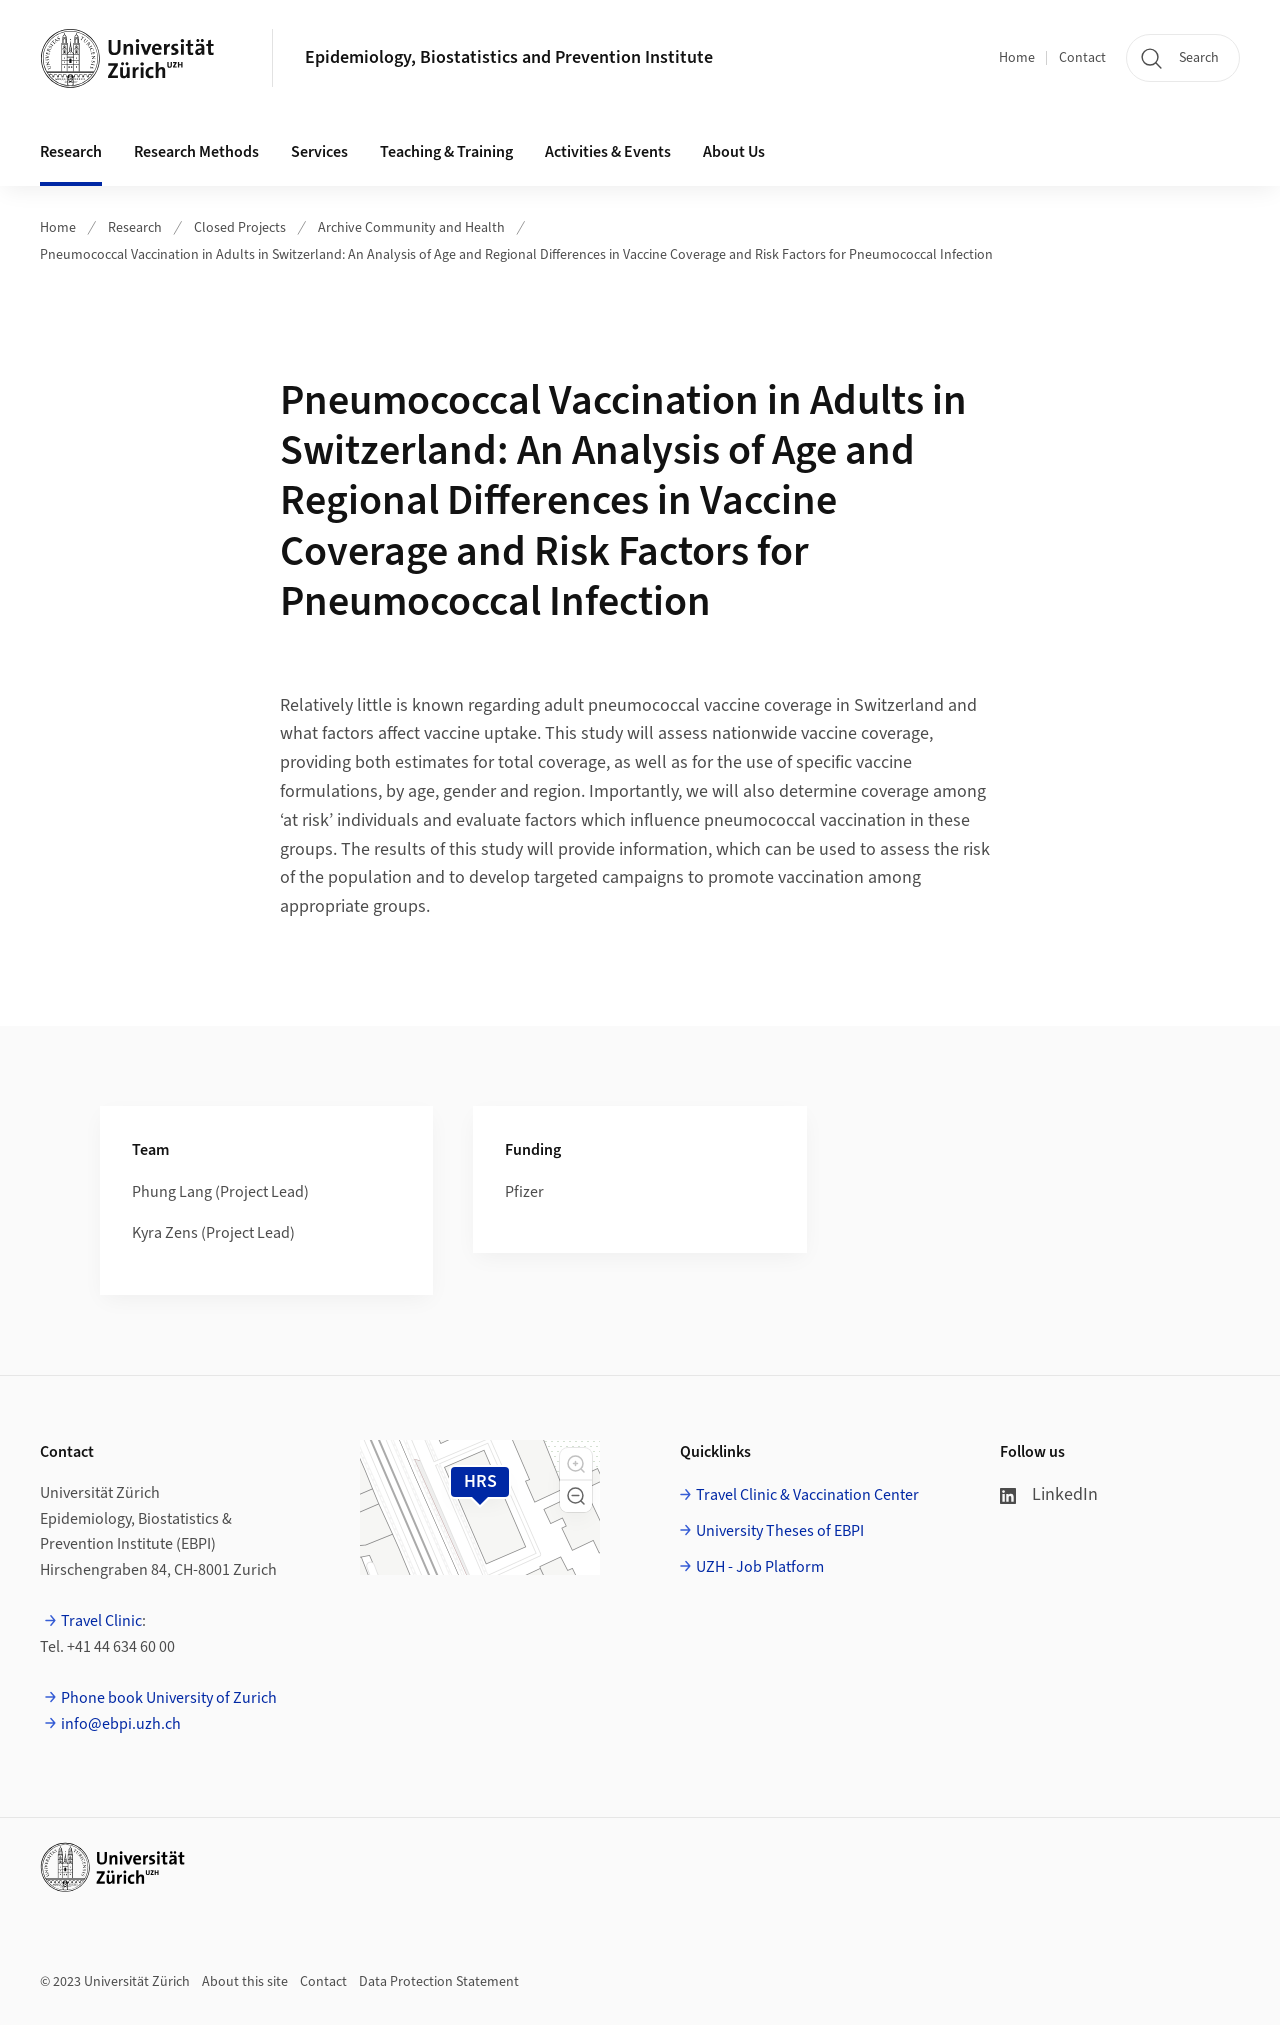 This screenshot has height=2025, width=1280. I want to click on Activities & Events [button], so click(608, 152).